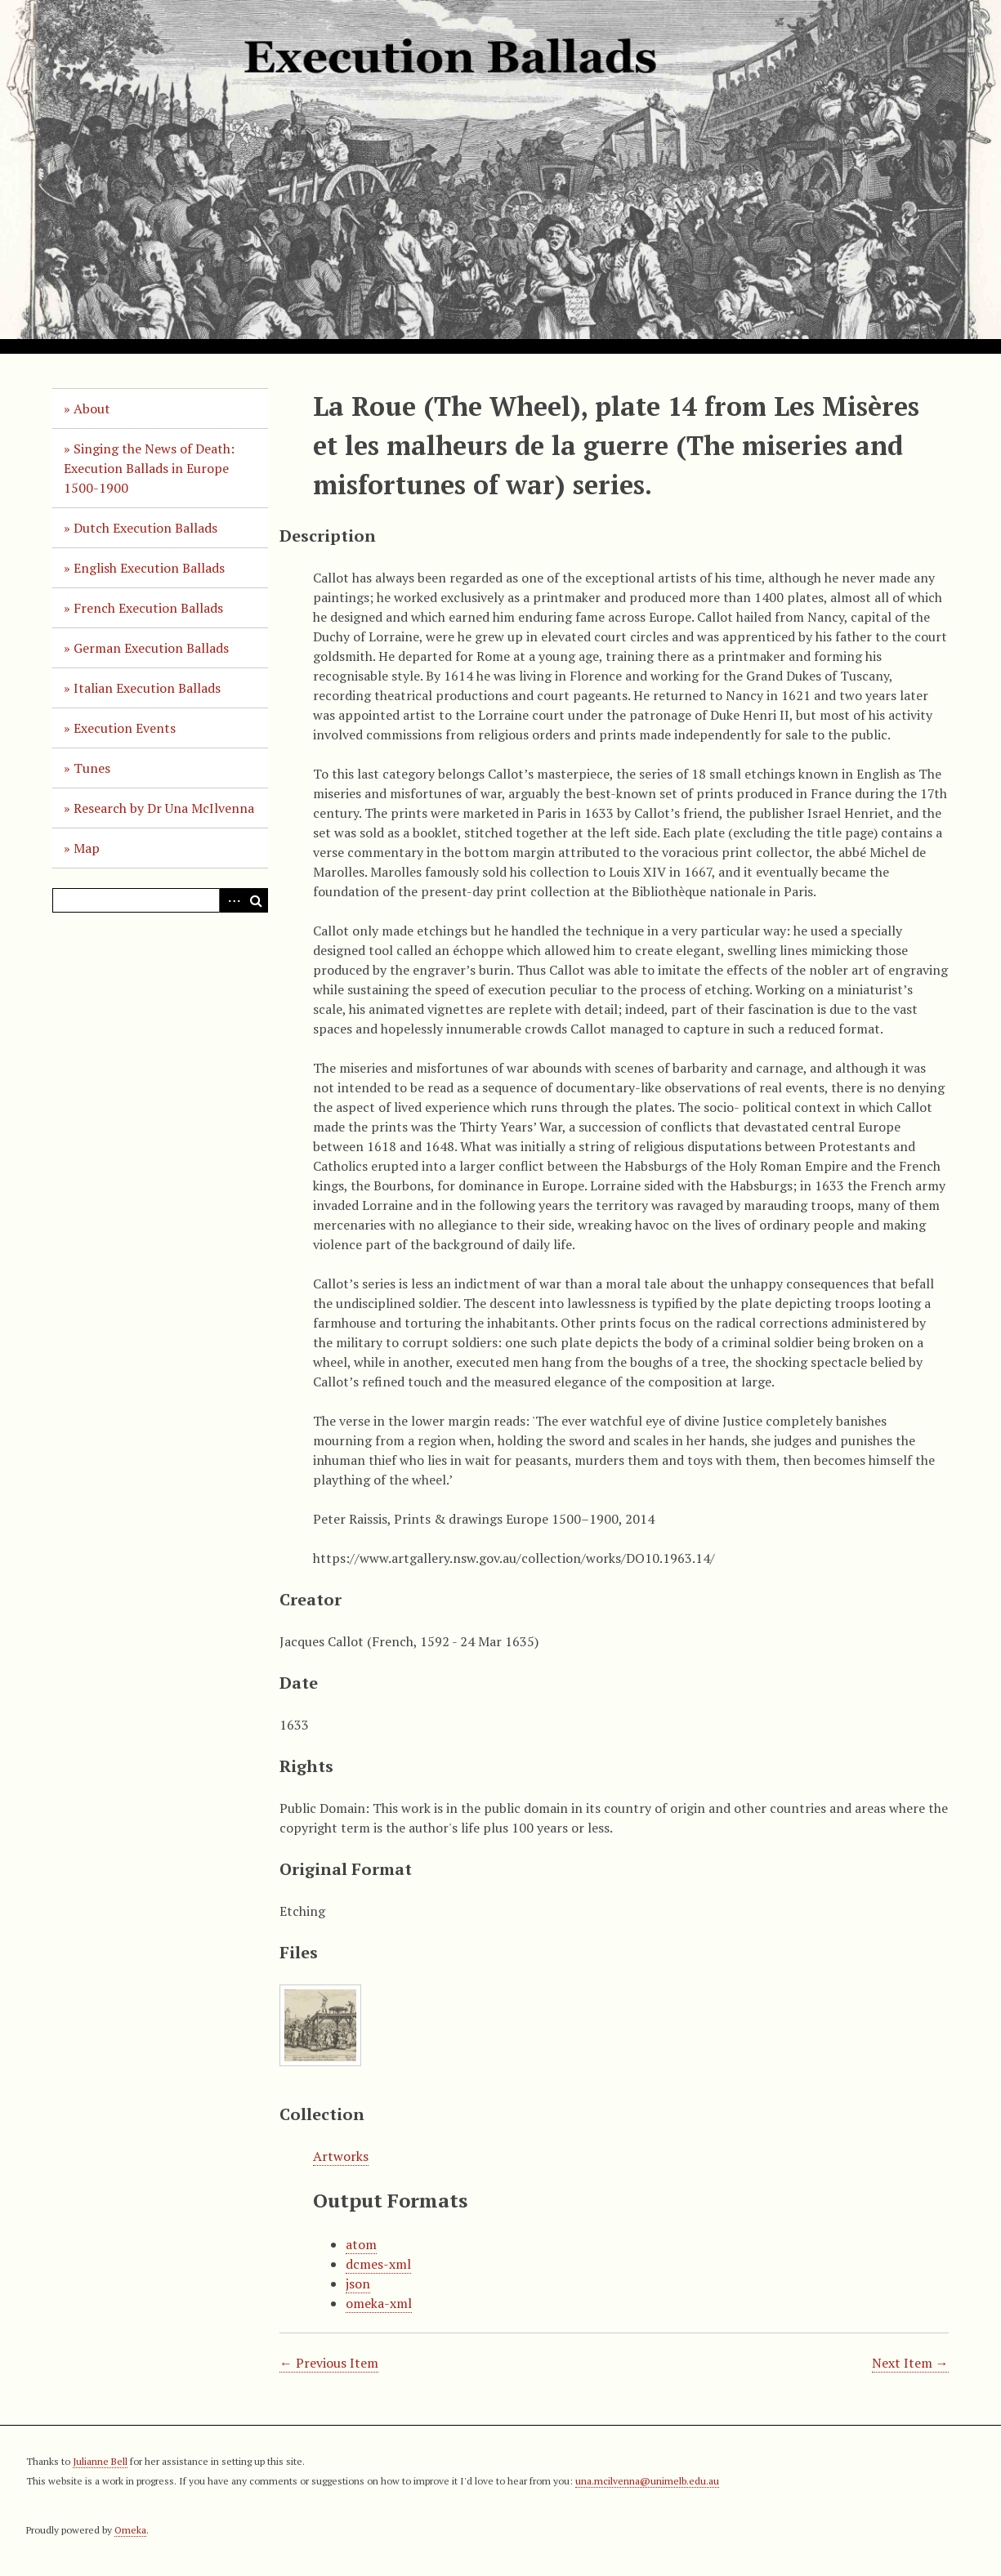 This screenshot has width=1001, height=2576. I want to click on Execution Events, so click(125, 728).